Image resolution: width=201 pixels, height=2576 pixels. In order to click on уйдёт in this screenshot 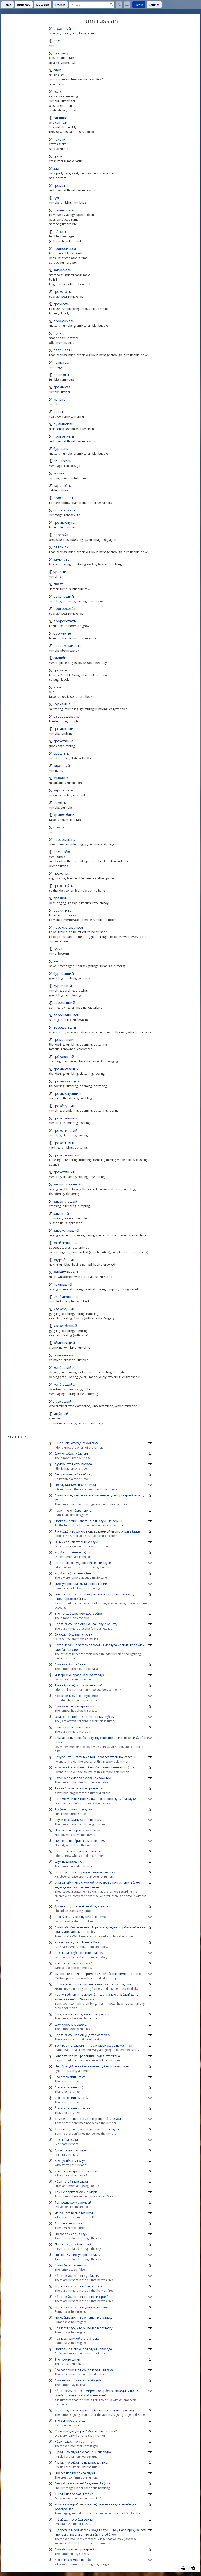, I will do `click(89, 2035)`.